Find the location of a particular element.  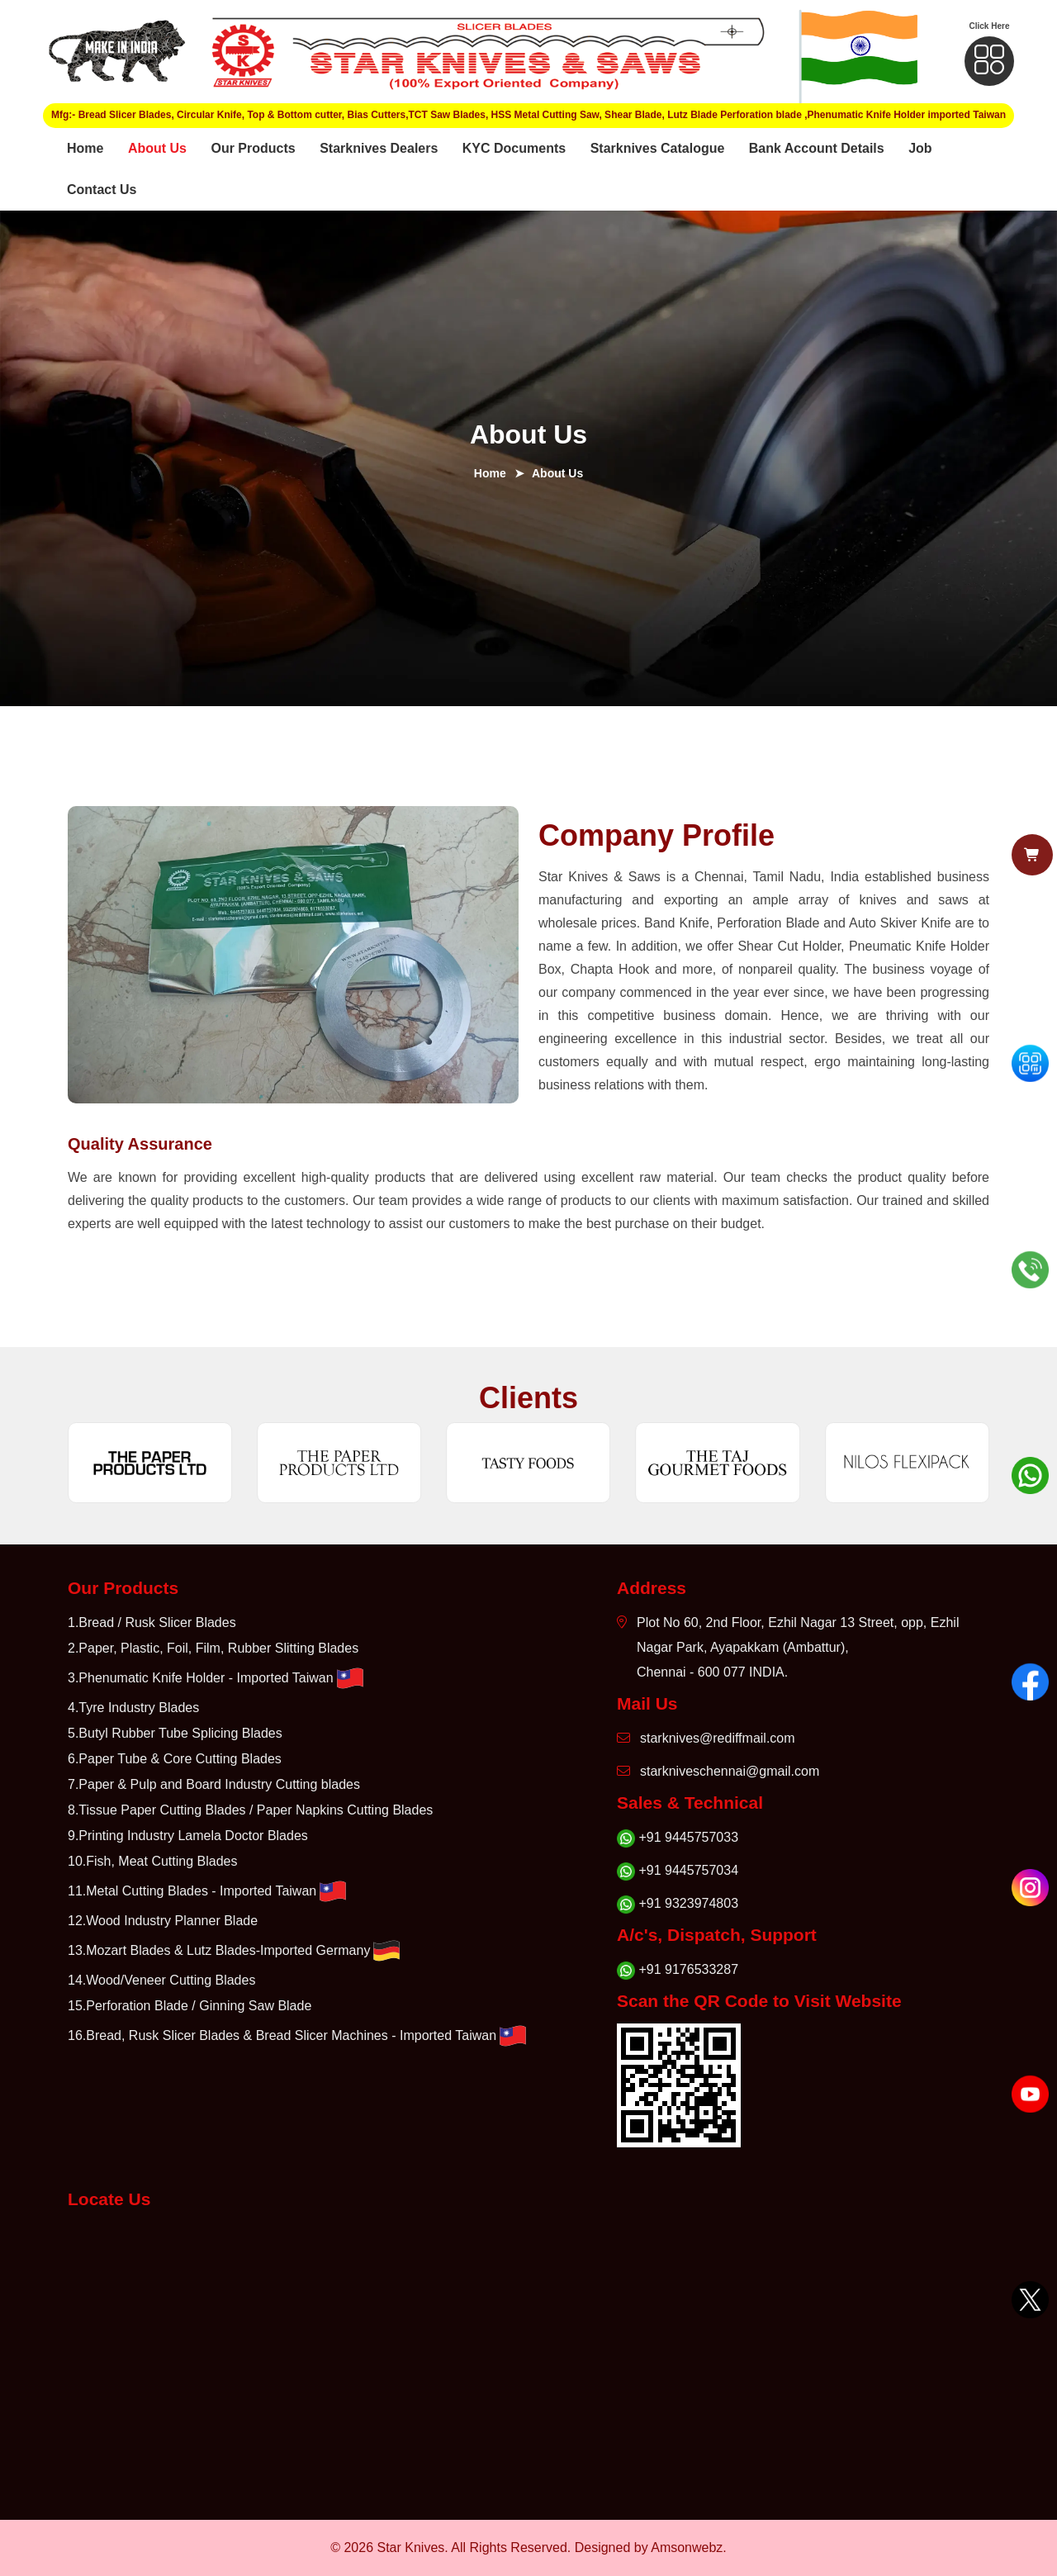

+91 9445757033 is located at coordinates (677, 1837).